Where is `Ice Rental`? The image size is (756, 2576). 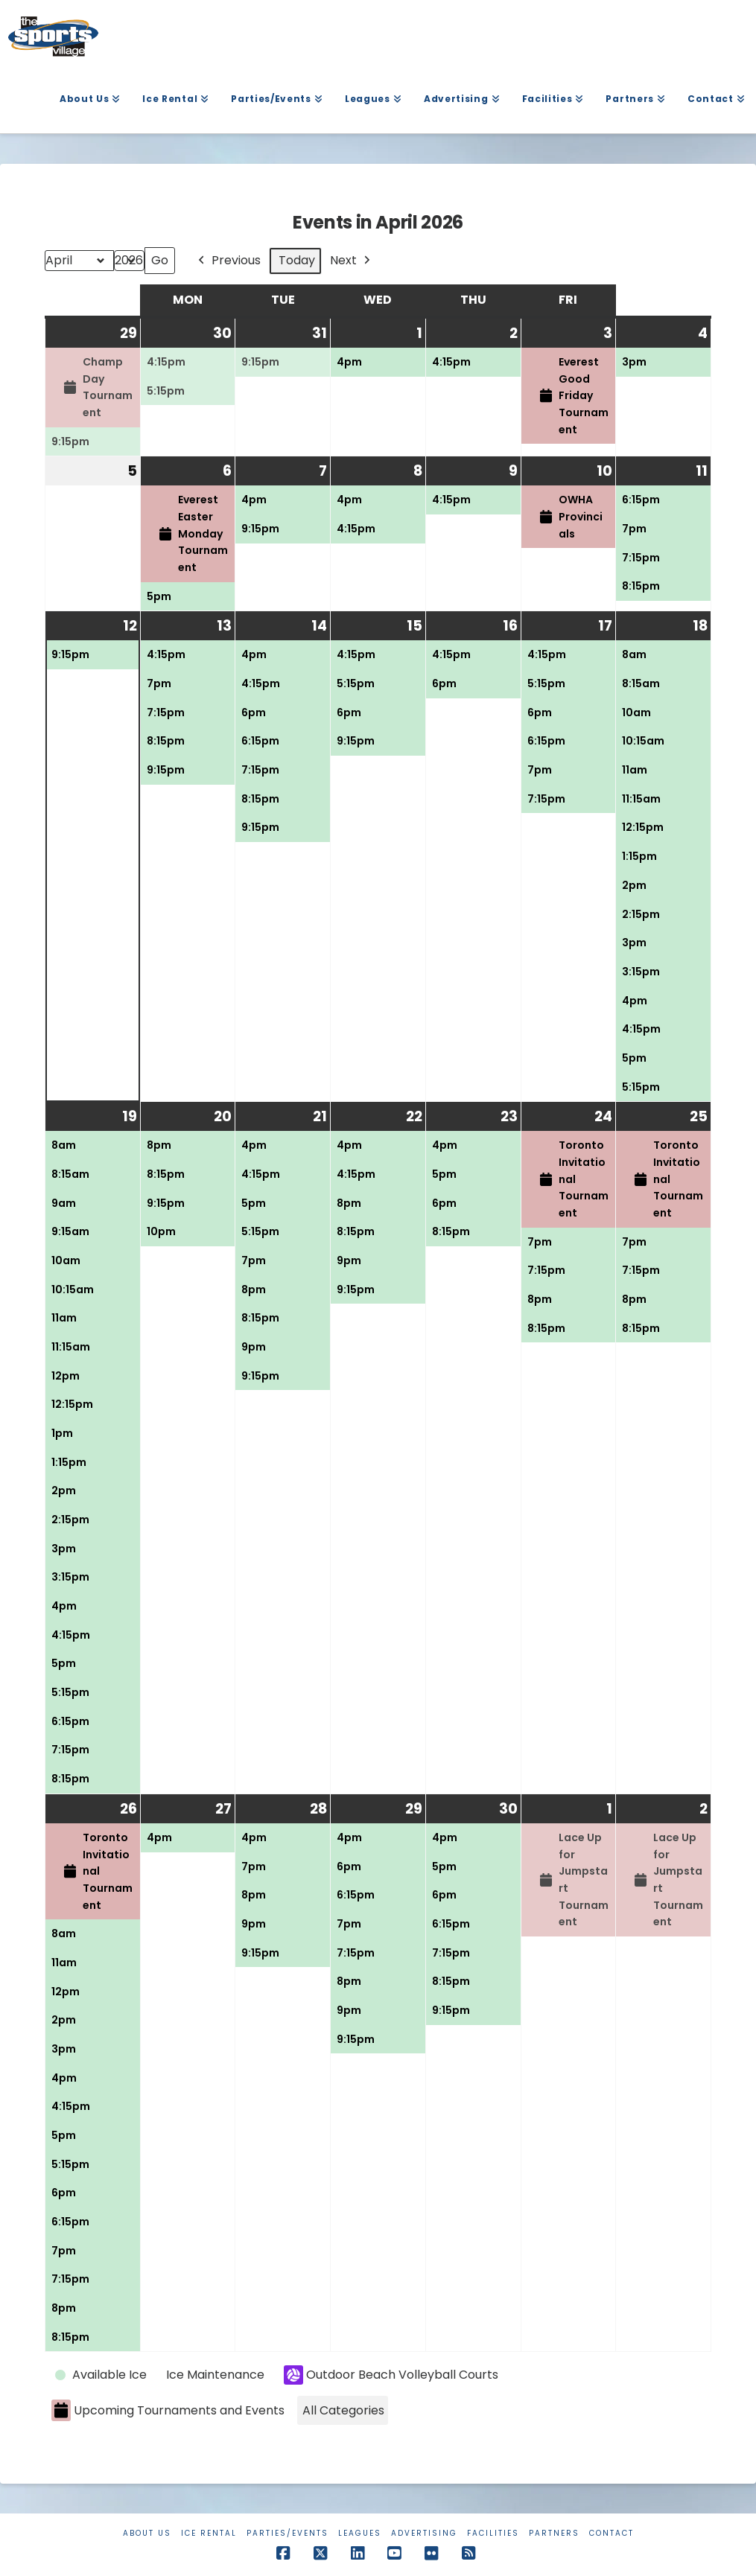
Ice Rental is located at coordinates (209, 2533).